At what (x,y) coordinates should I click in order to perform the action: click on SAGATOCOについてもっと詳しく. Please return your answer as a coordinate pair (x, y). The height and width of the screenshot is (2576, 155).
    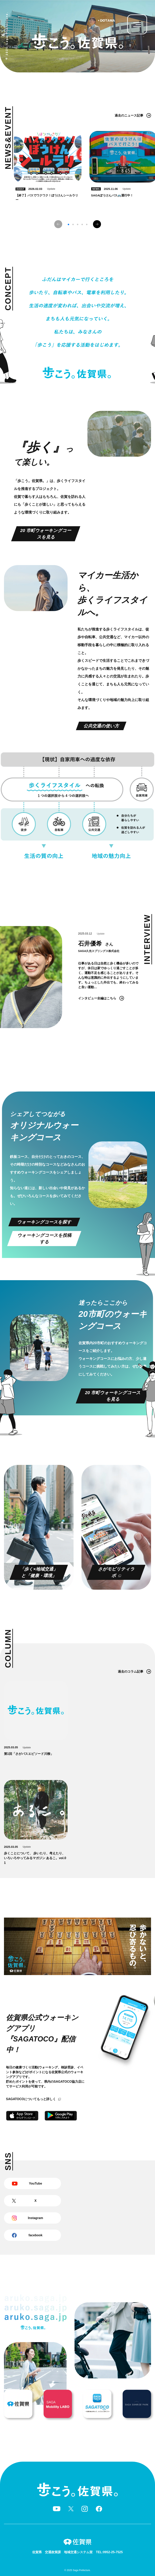
    Looking at the image, I should click on (31, 2099).